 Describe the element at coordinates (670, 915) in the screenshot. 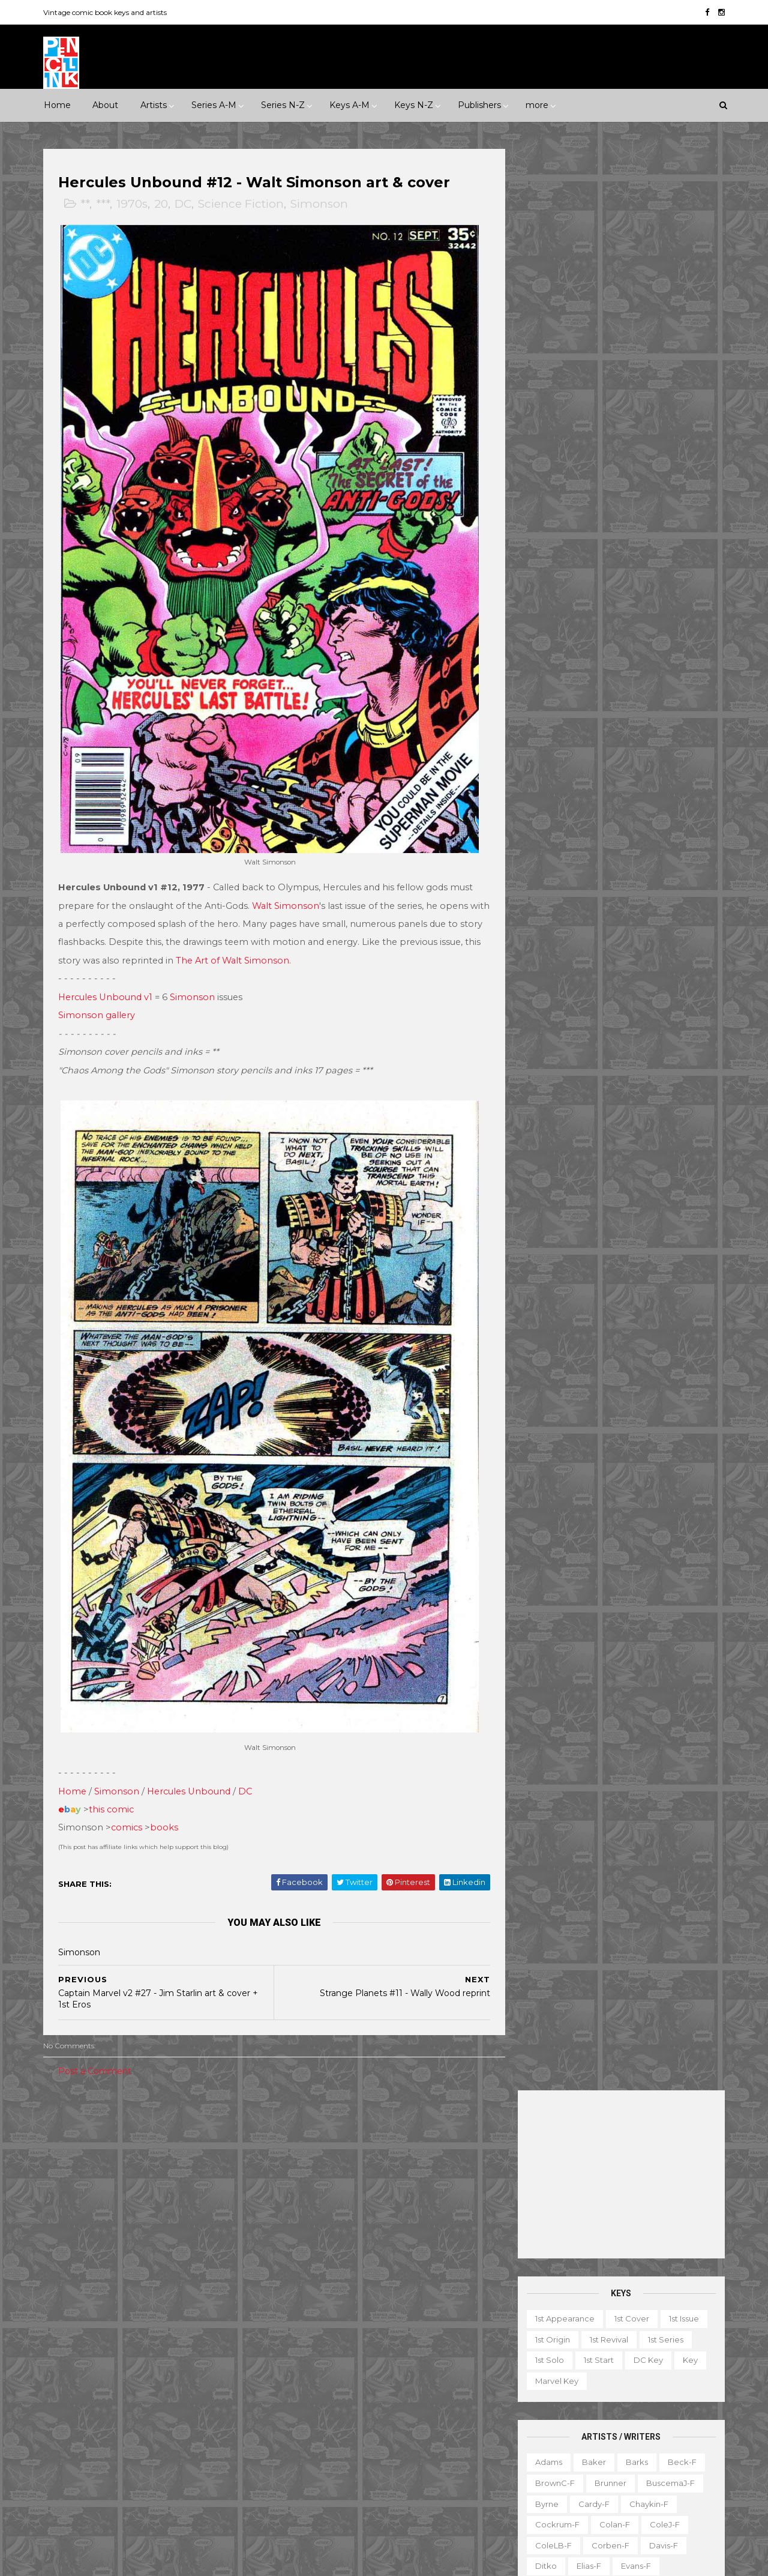

I see `SeverinJ-f` at that location.